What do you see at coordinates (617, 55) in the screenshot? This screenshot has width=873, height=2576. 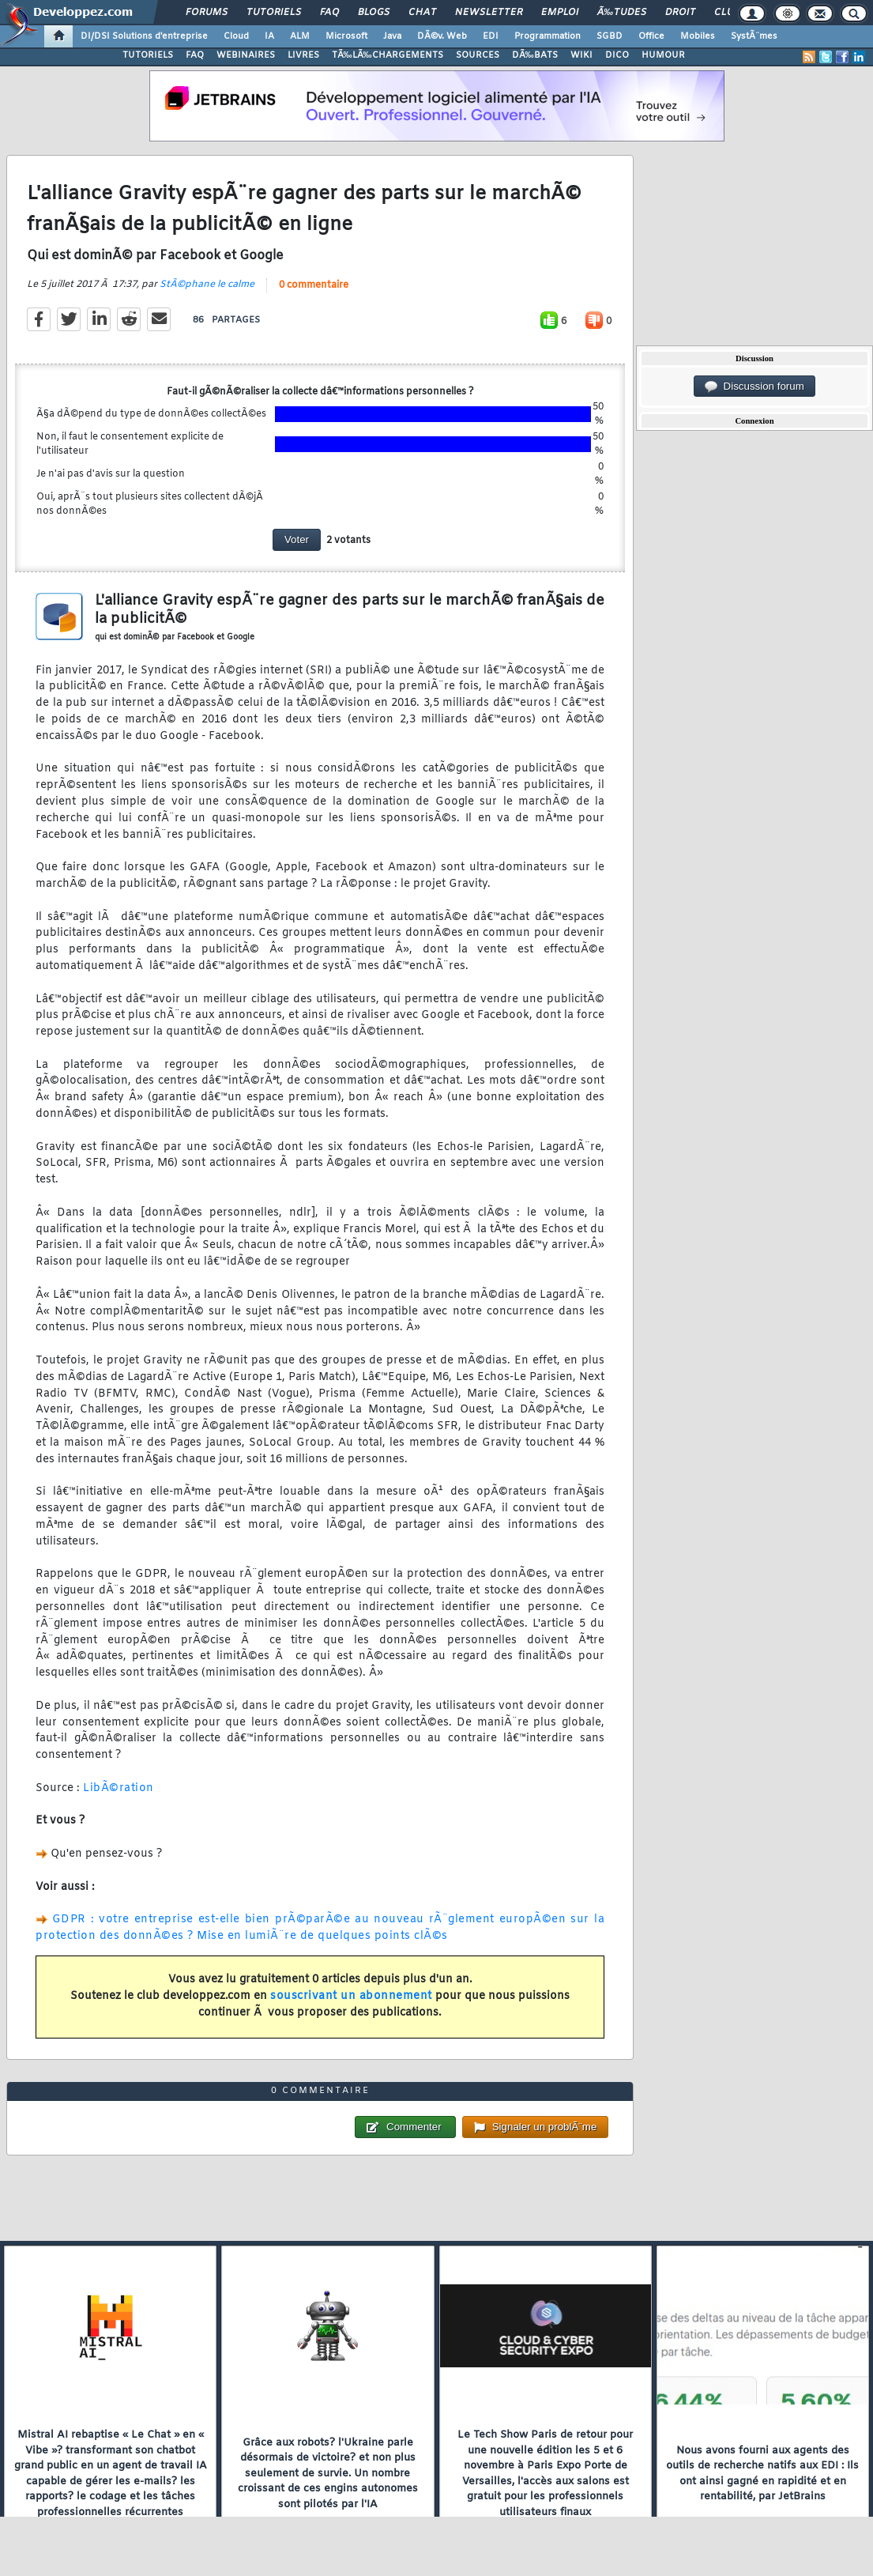 I see `DICO` at bounding box center [617, 55].